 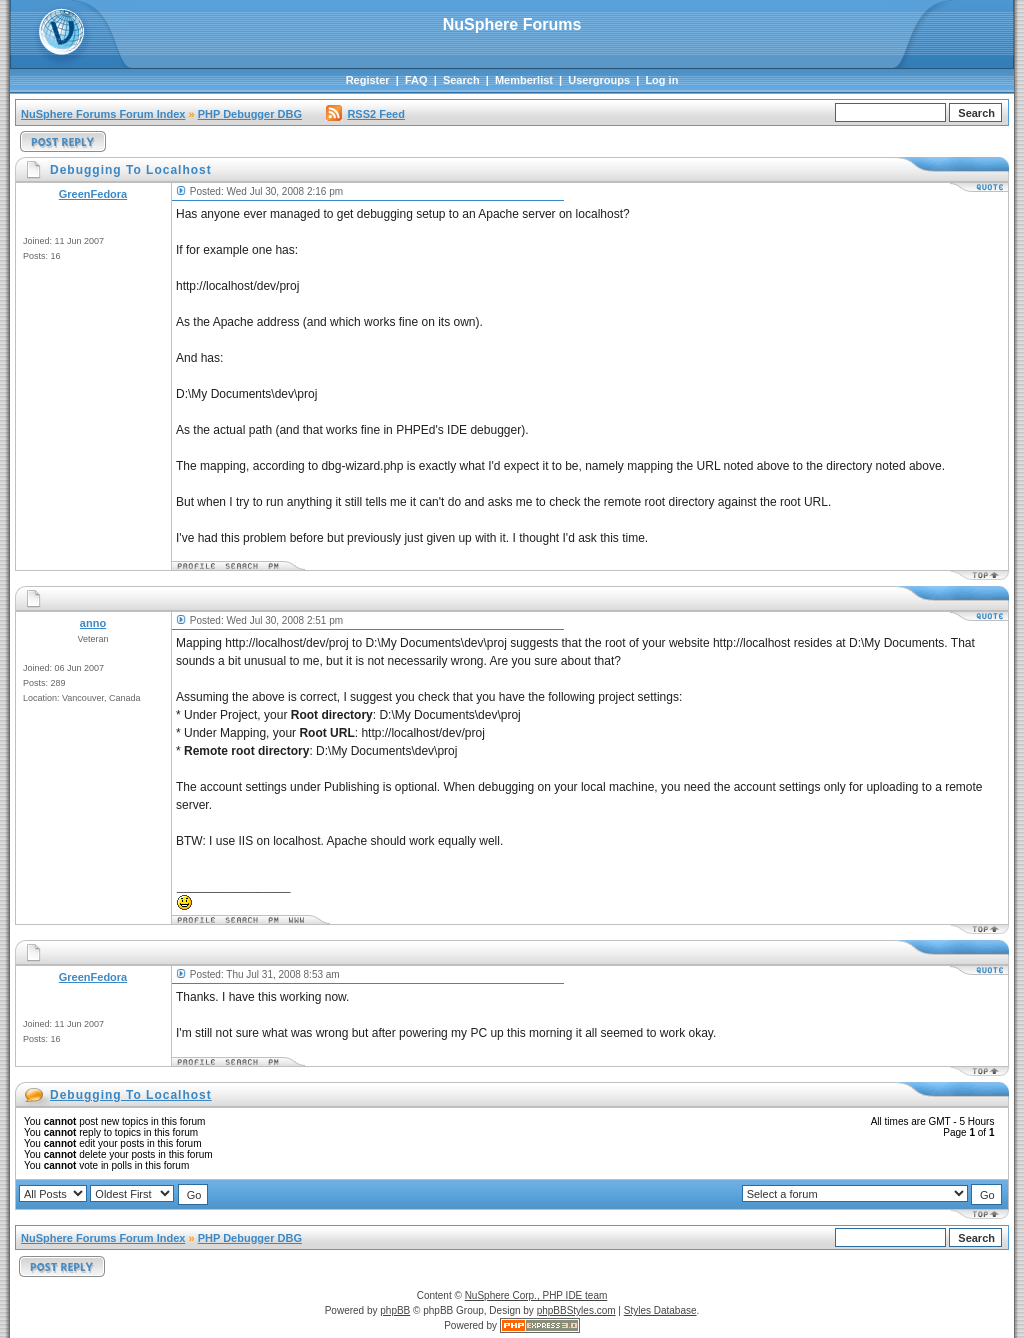 What do you see at coordinates (395, 1310) in the screenshot?
I see `phpBB` at bounding box center [395, 1310].